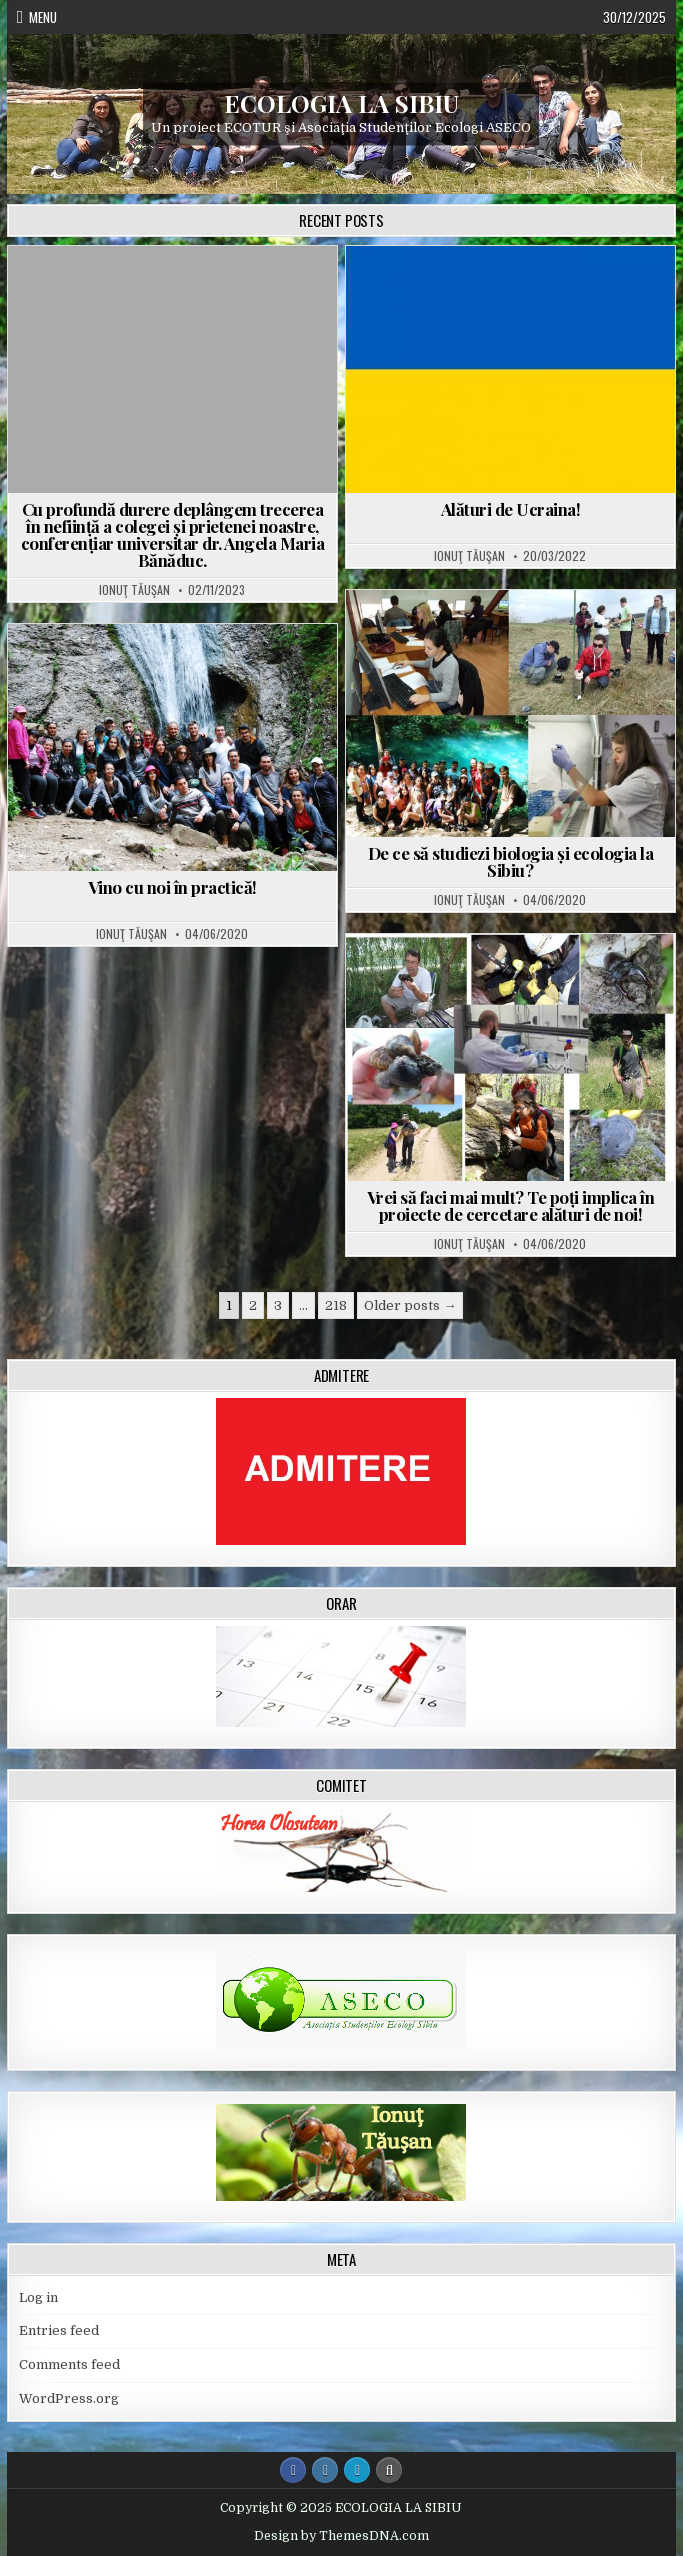  I want to click on [Facebook Button], so click(293, 2470).